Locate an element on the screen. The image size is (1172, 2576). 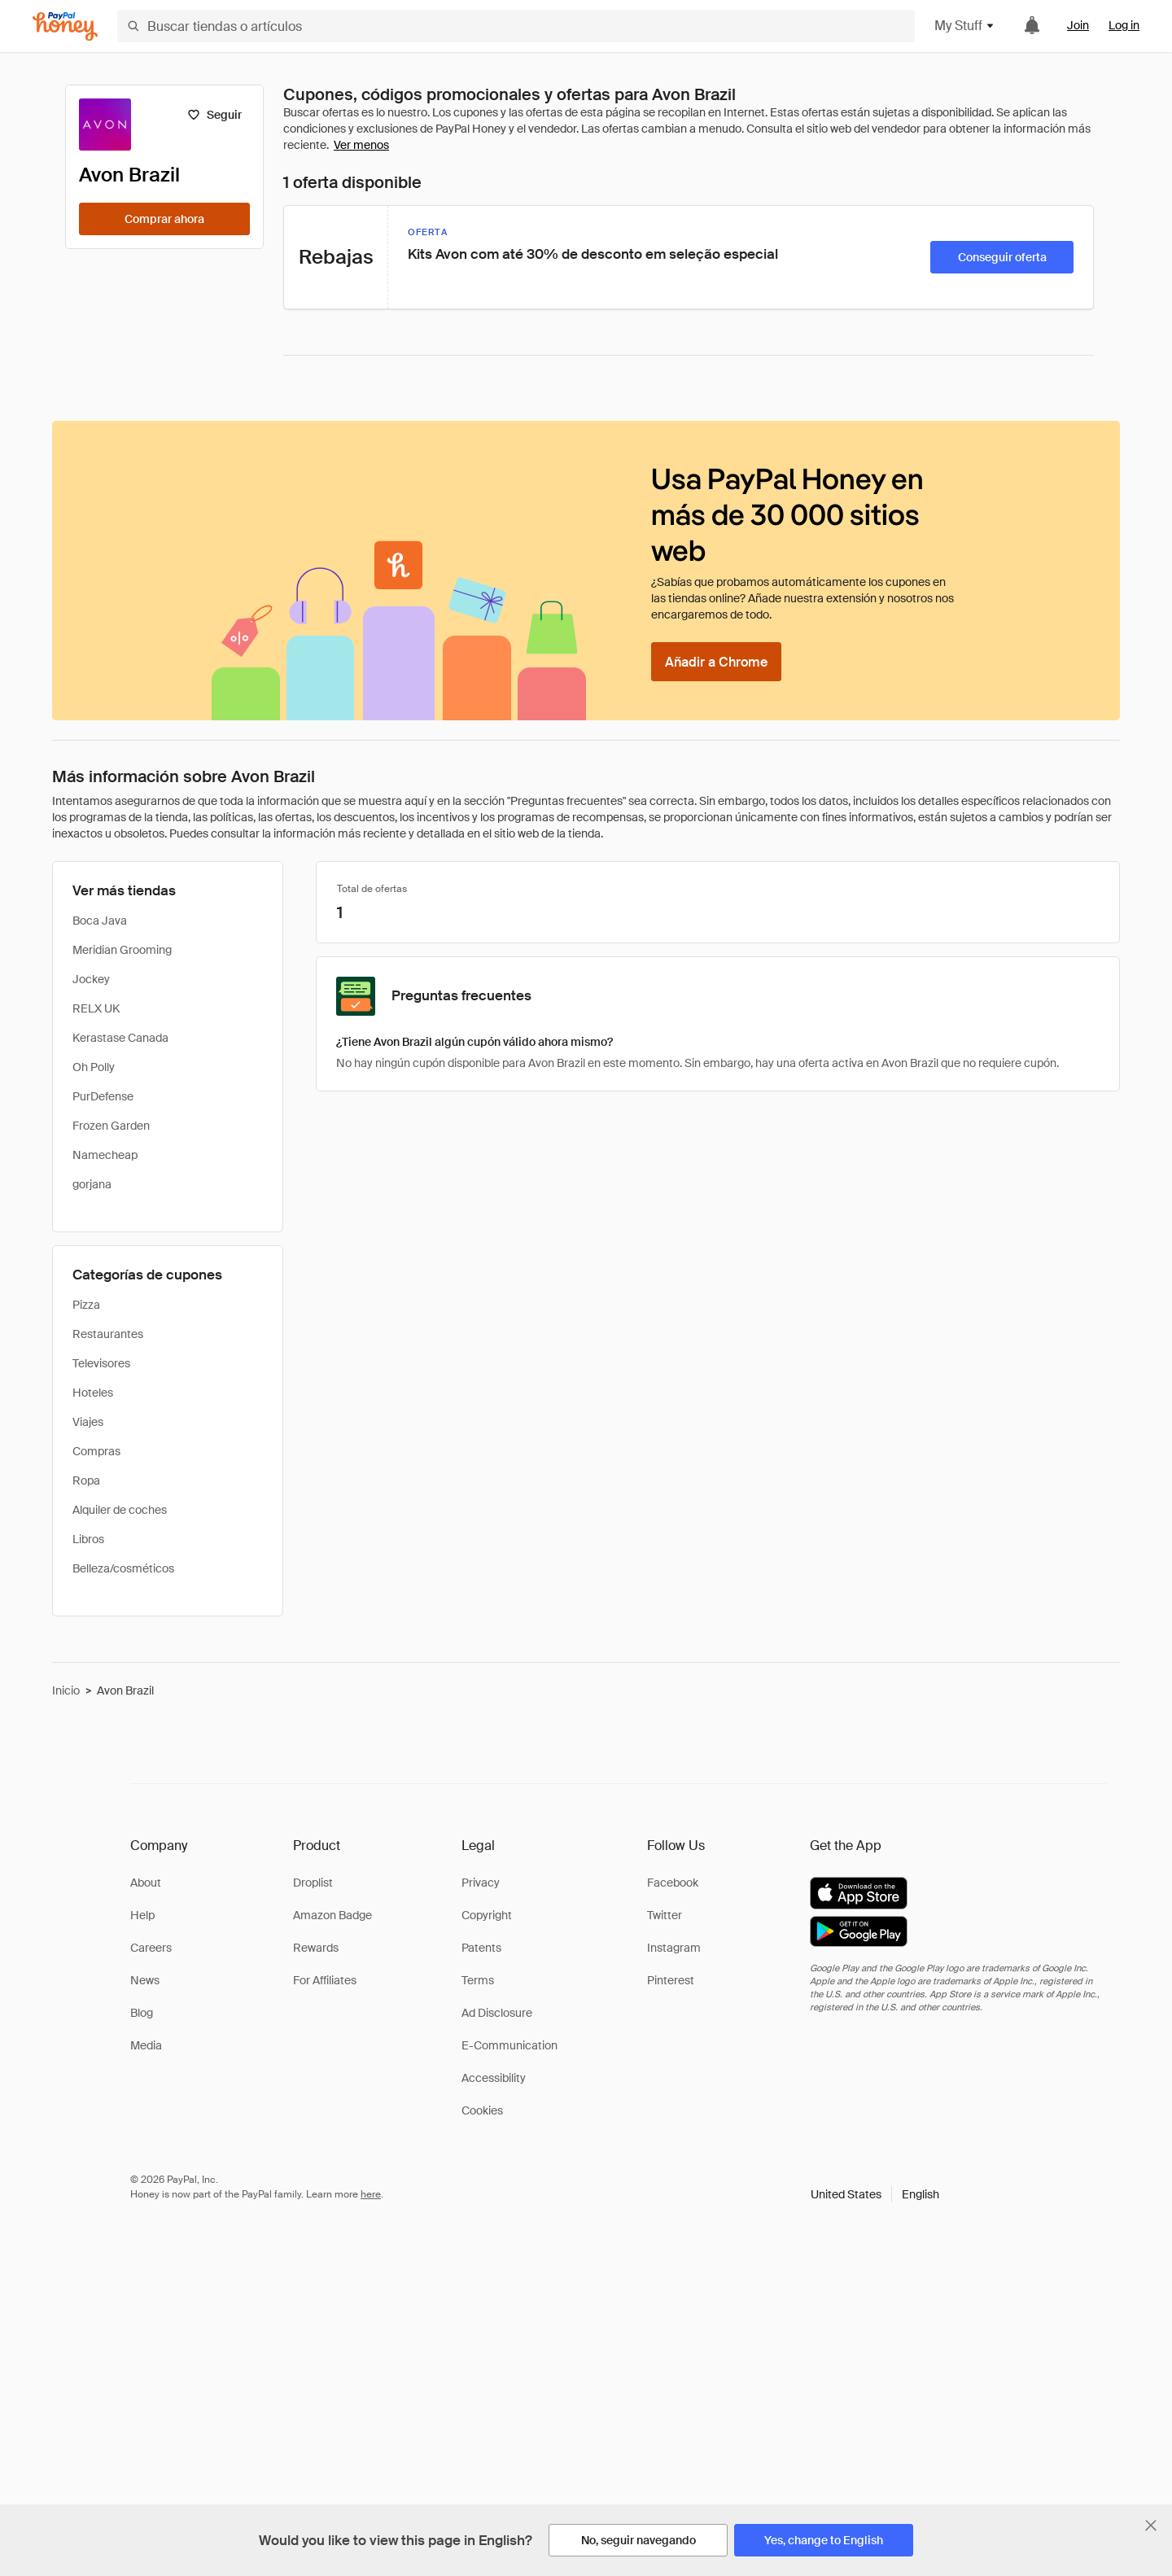
Hoteles is located at coordinates (92, 1392).